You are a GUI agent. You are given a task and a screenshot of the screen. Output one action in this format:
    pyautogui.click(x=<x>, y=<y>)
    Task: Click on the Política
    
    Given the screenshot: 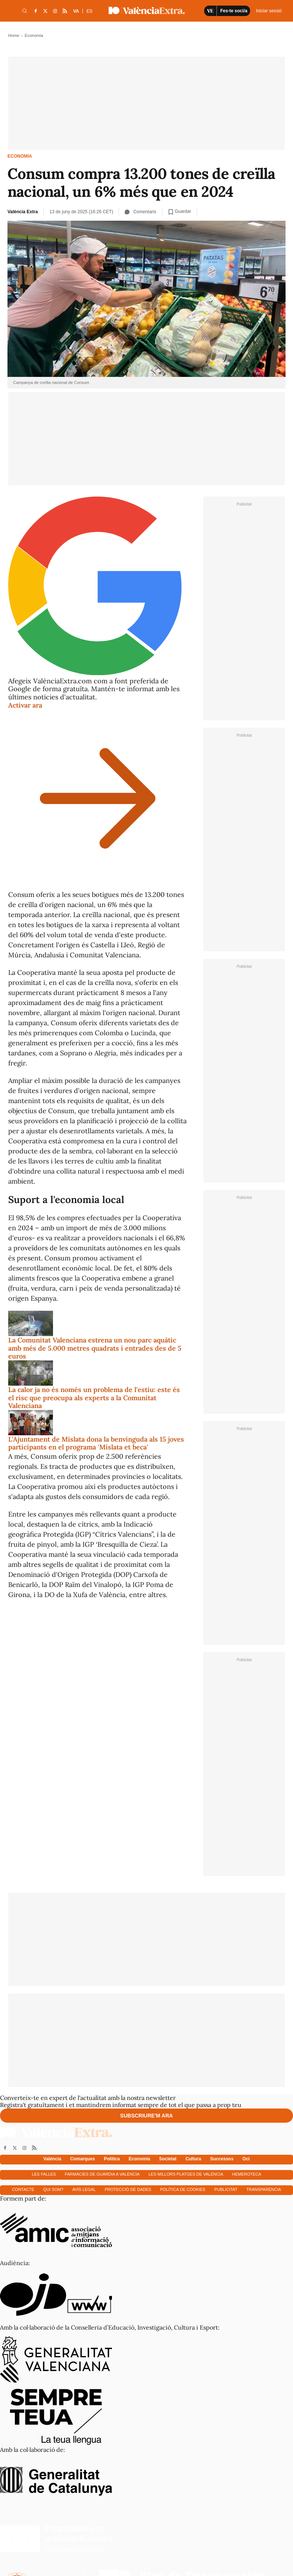 What is the action you would take?
    pyautogui.click(x=112, y=2158)
    